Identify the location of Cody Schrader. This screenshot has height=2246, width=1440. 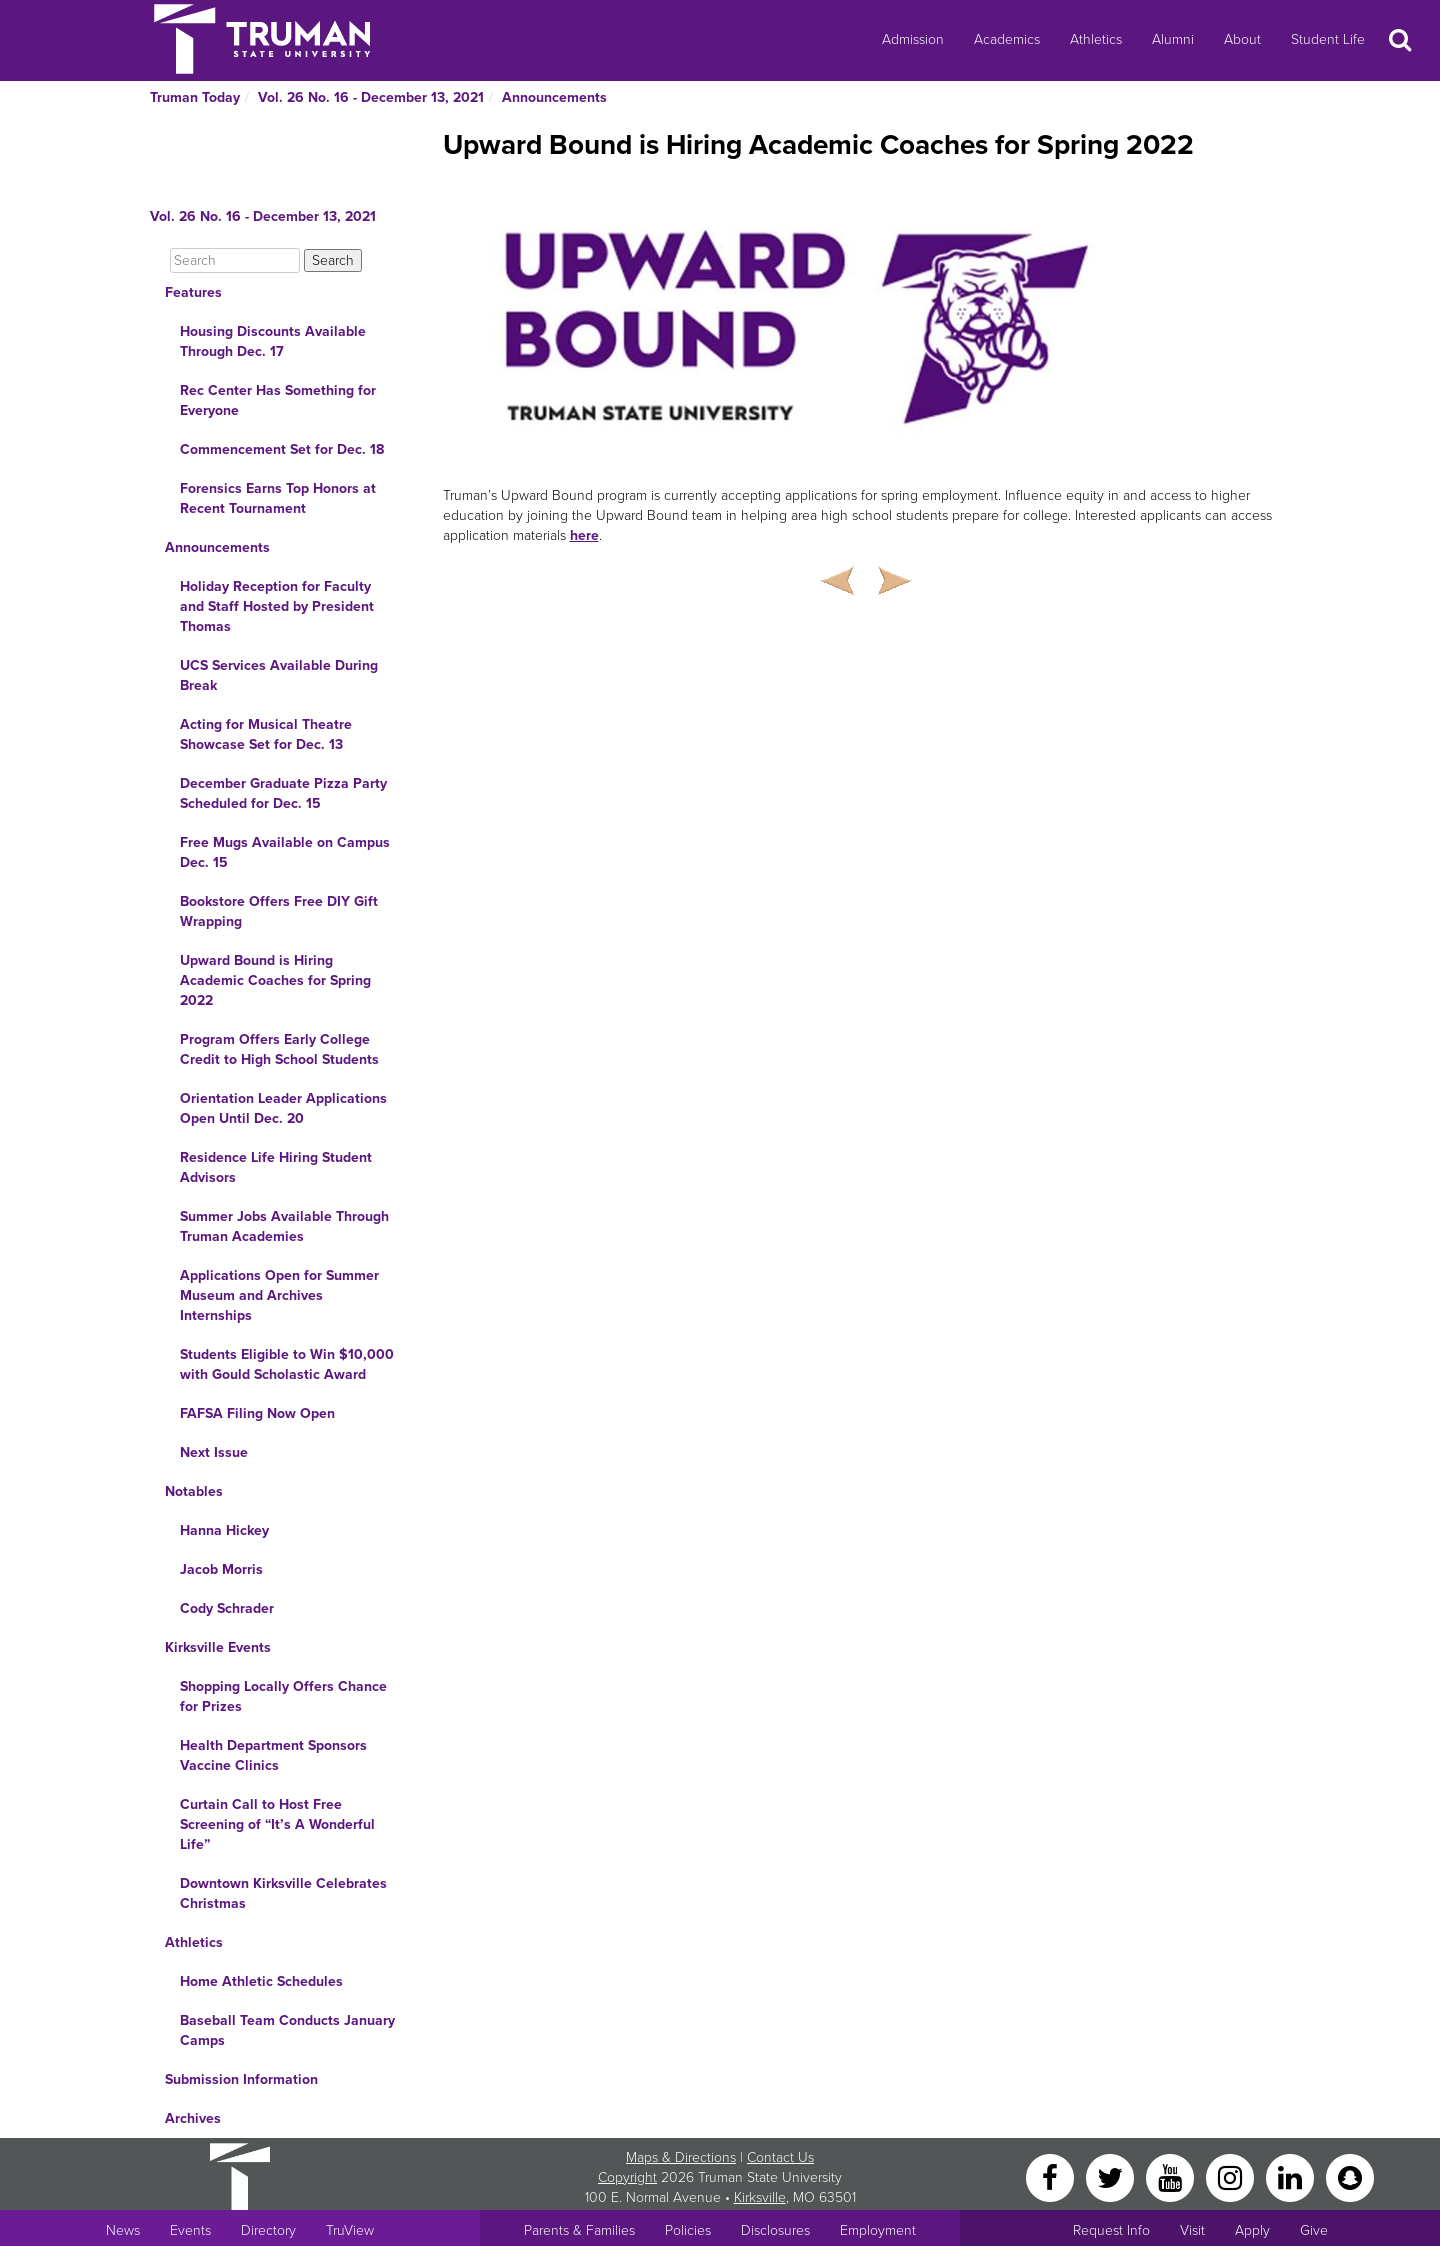
(227, 1608).